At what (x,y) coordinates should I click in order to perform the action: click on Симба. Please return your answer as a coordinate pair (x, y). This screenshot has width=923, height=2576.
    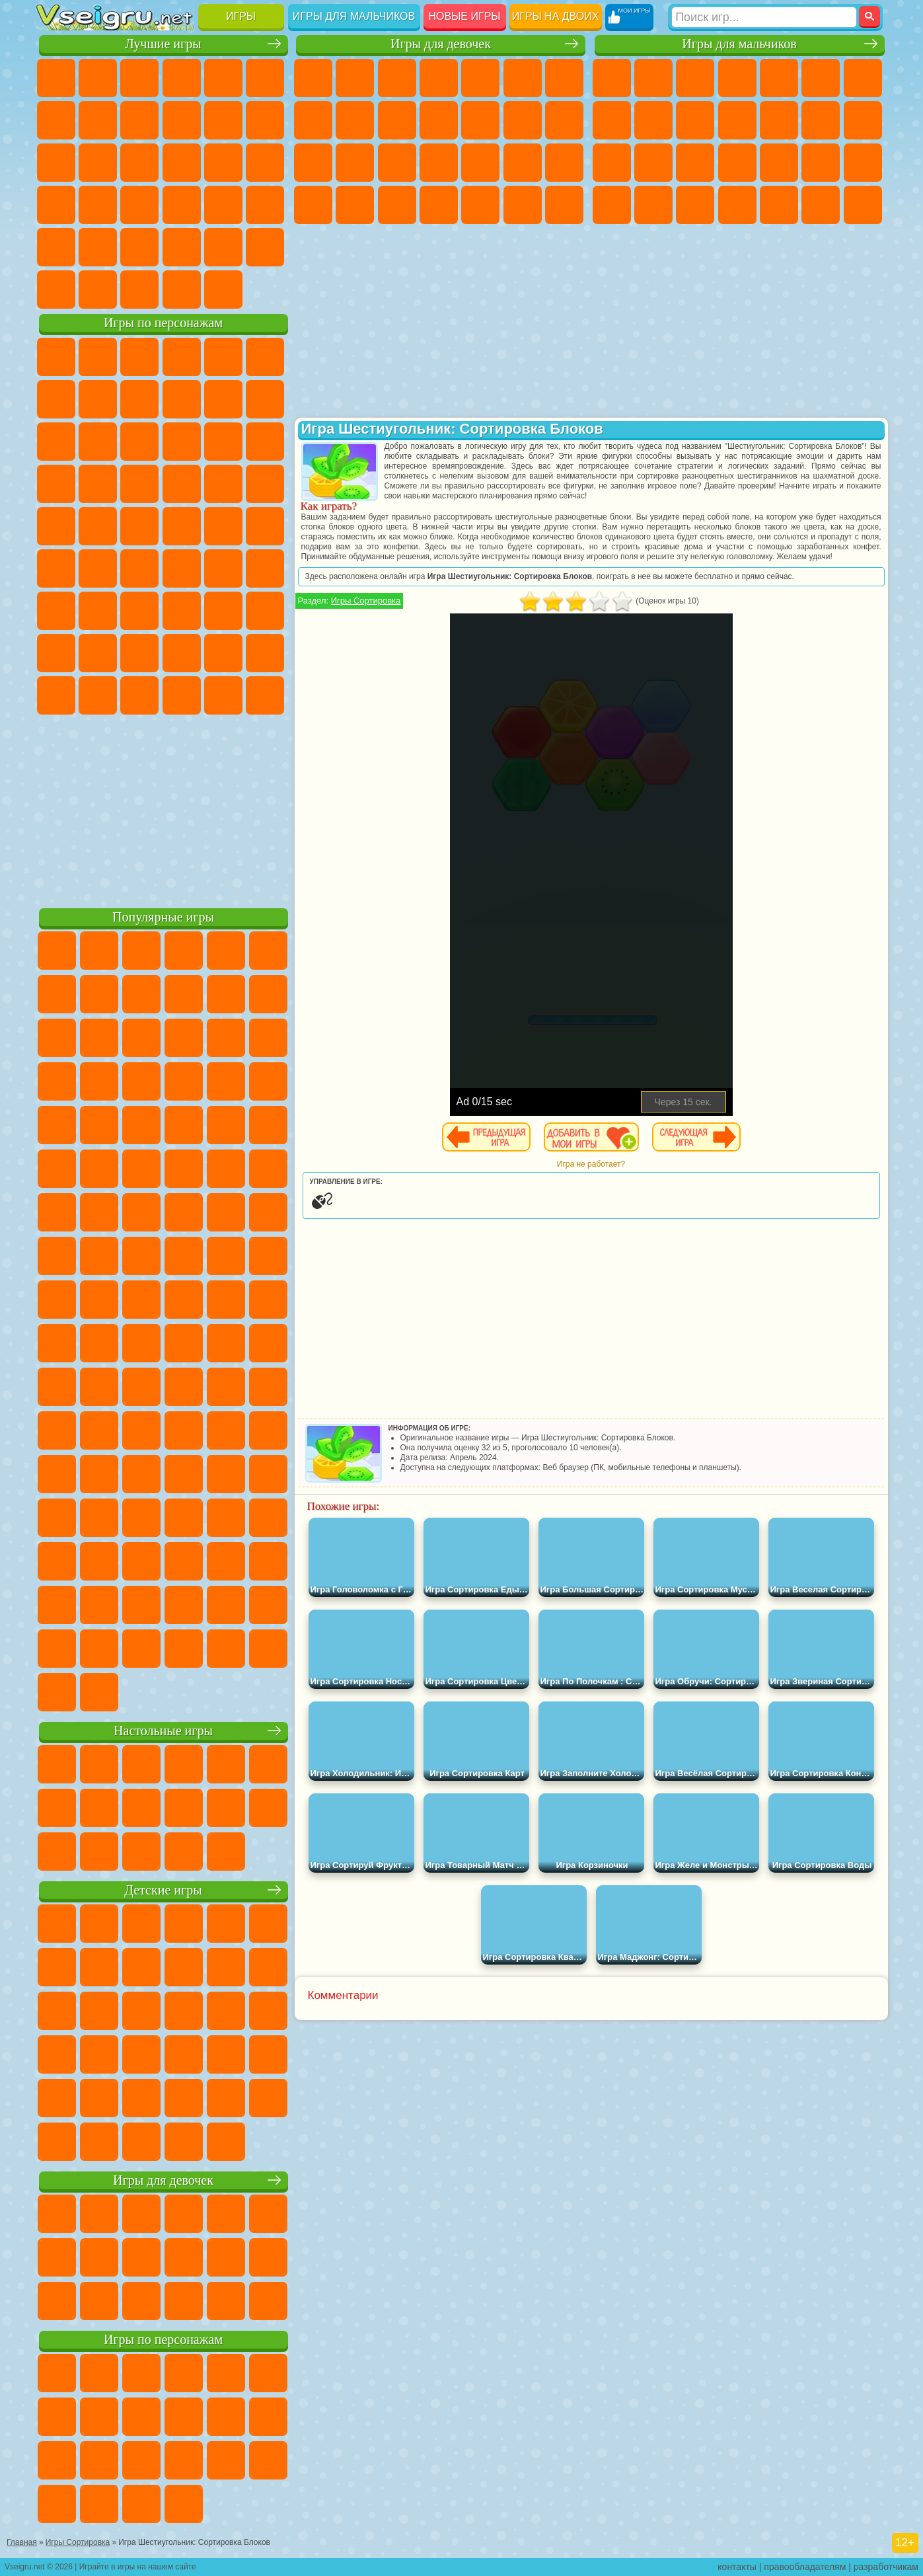
    Looking at the image, I should click on (223, 653).